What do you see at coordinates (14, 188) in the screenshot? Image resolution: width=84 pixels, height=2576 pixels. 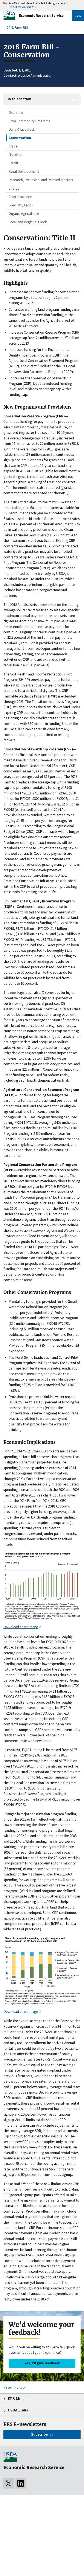 I see `Energy` at bounding box center [14, 188].